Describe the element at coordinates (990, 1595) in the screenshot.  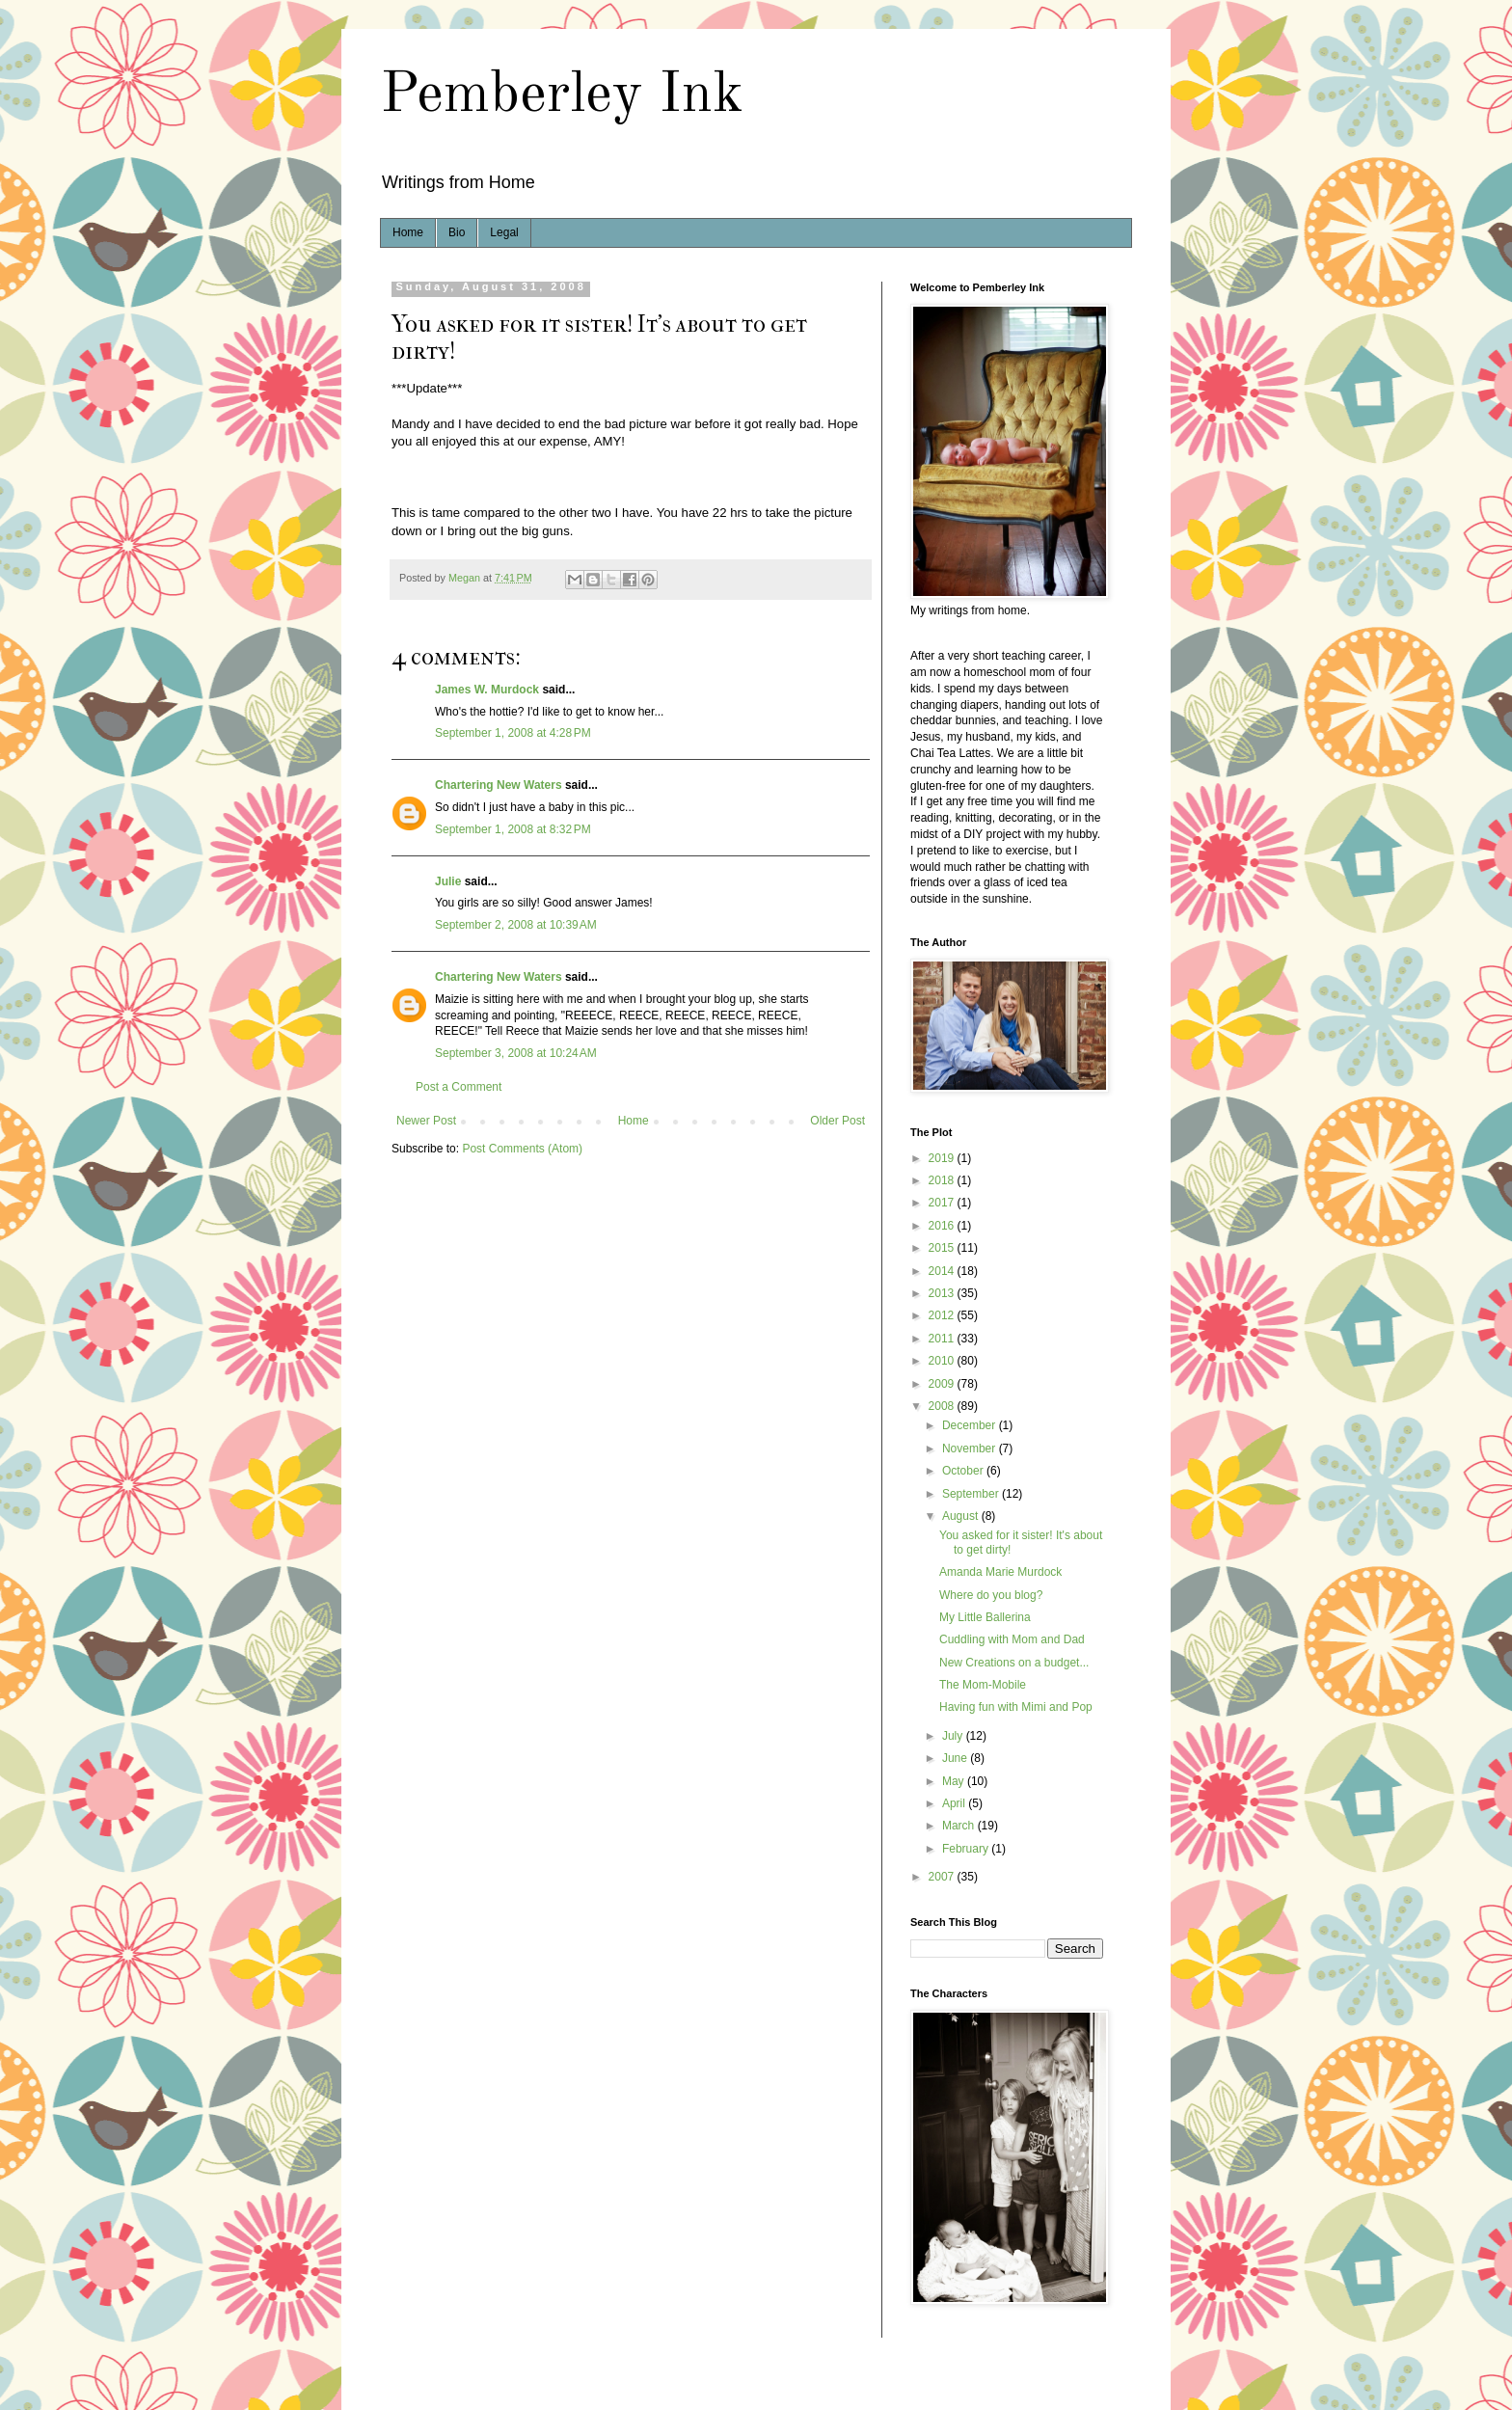
I see `Where do you blog?` at that location.